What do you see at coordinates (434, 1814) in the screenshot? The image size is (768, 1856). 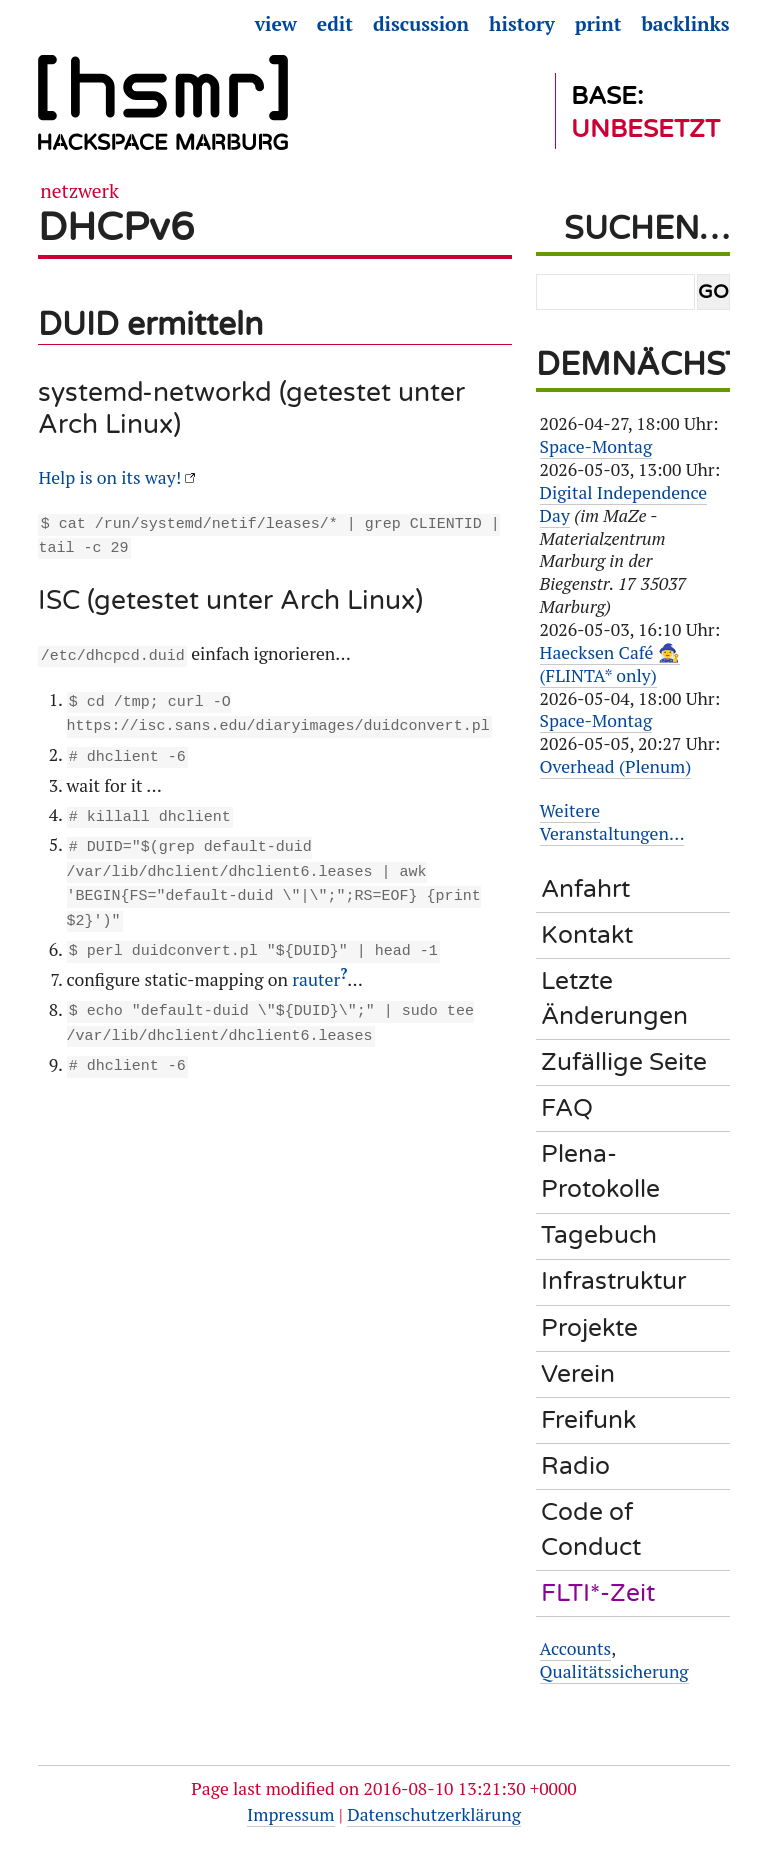 I see `Datenschutzerklärung` at bounding box center [434, 1814].